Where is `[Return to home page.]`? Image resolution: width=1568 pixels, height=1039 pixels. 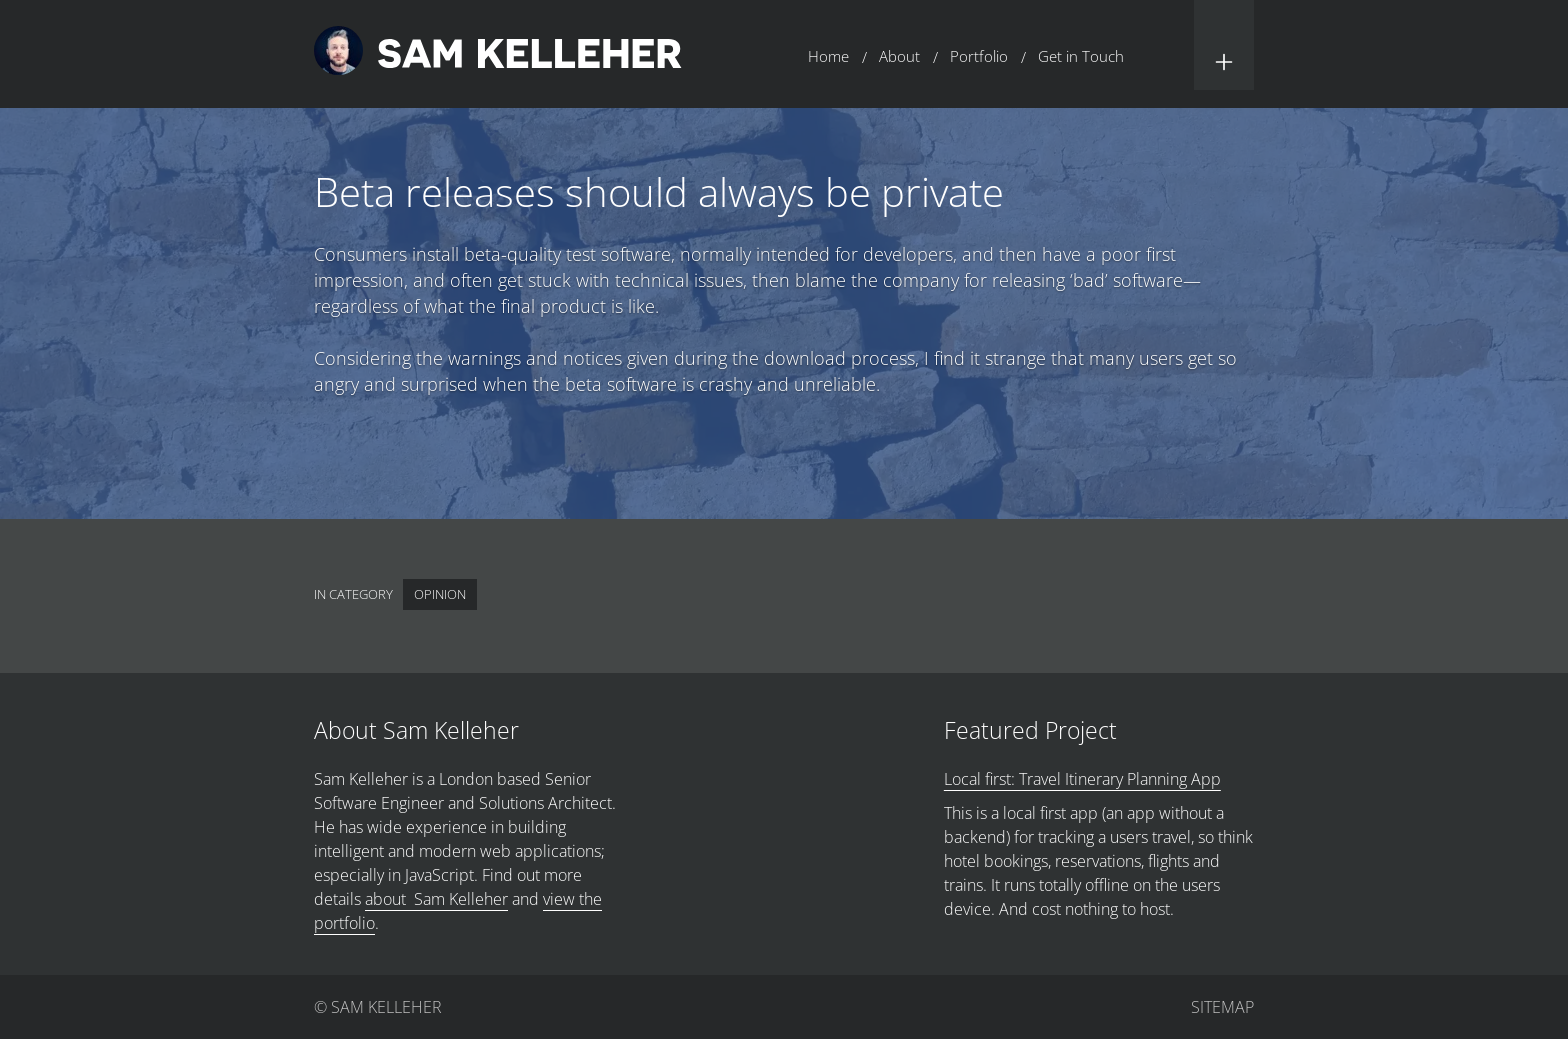 [Return to home page.] is located at coordinates (498, 53).